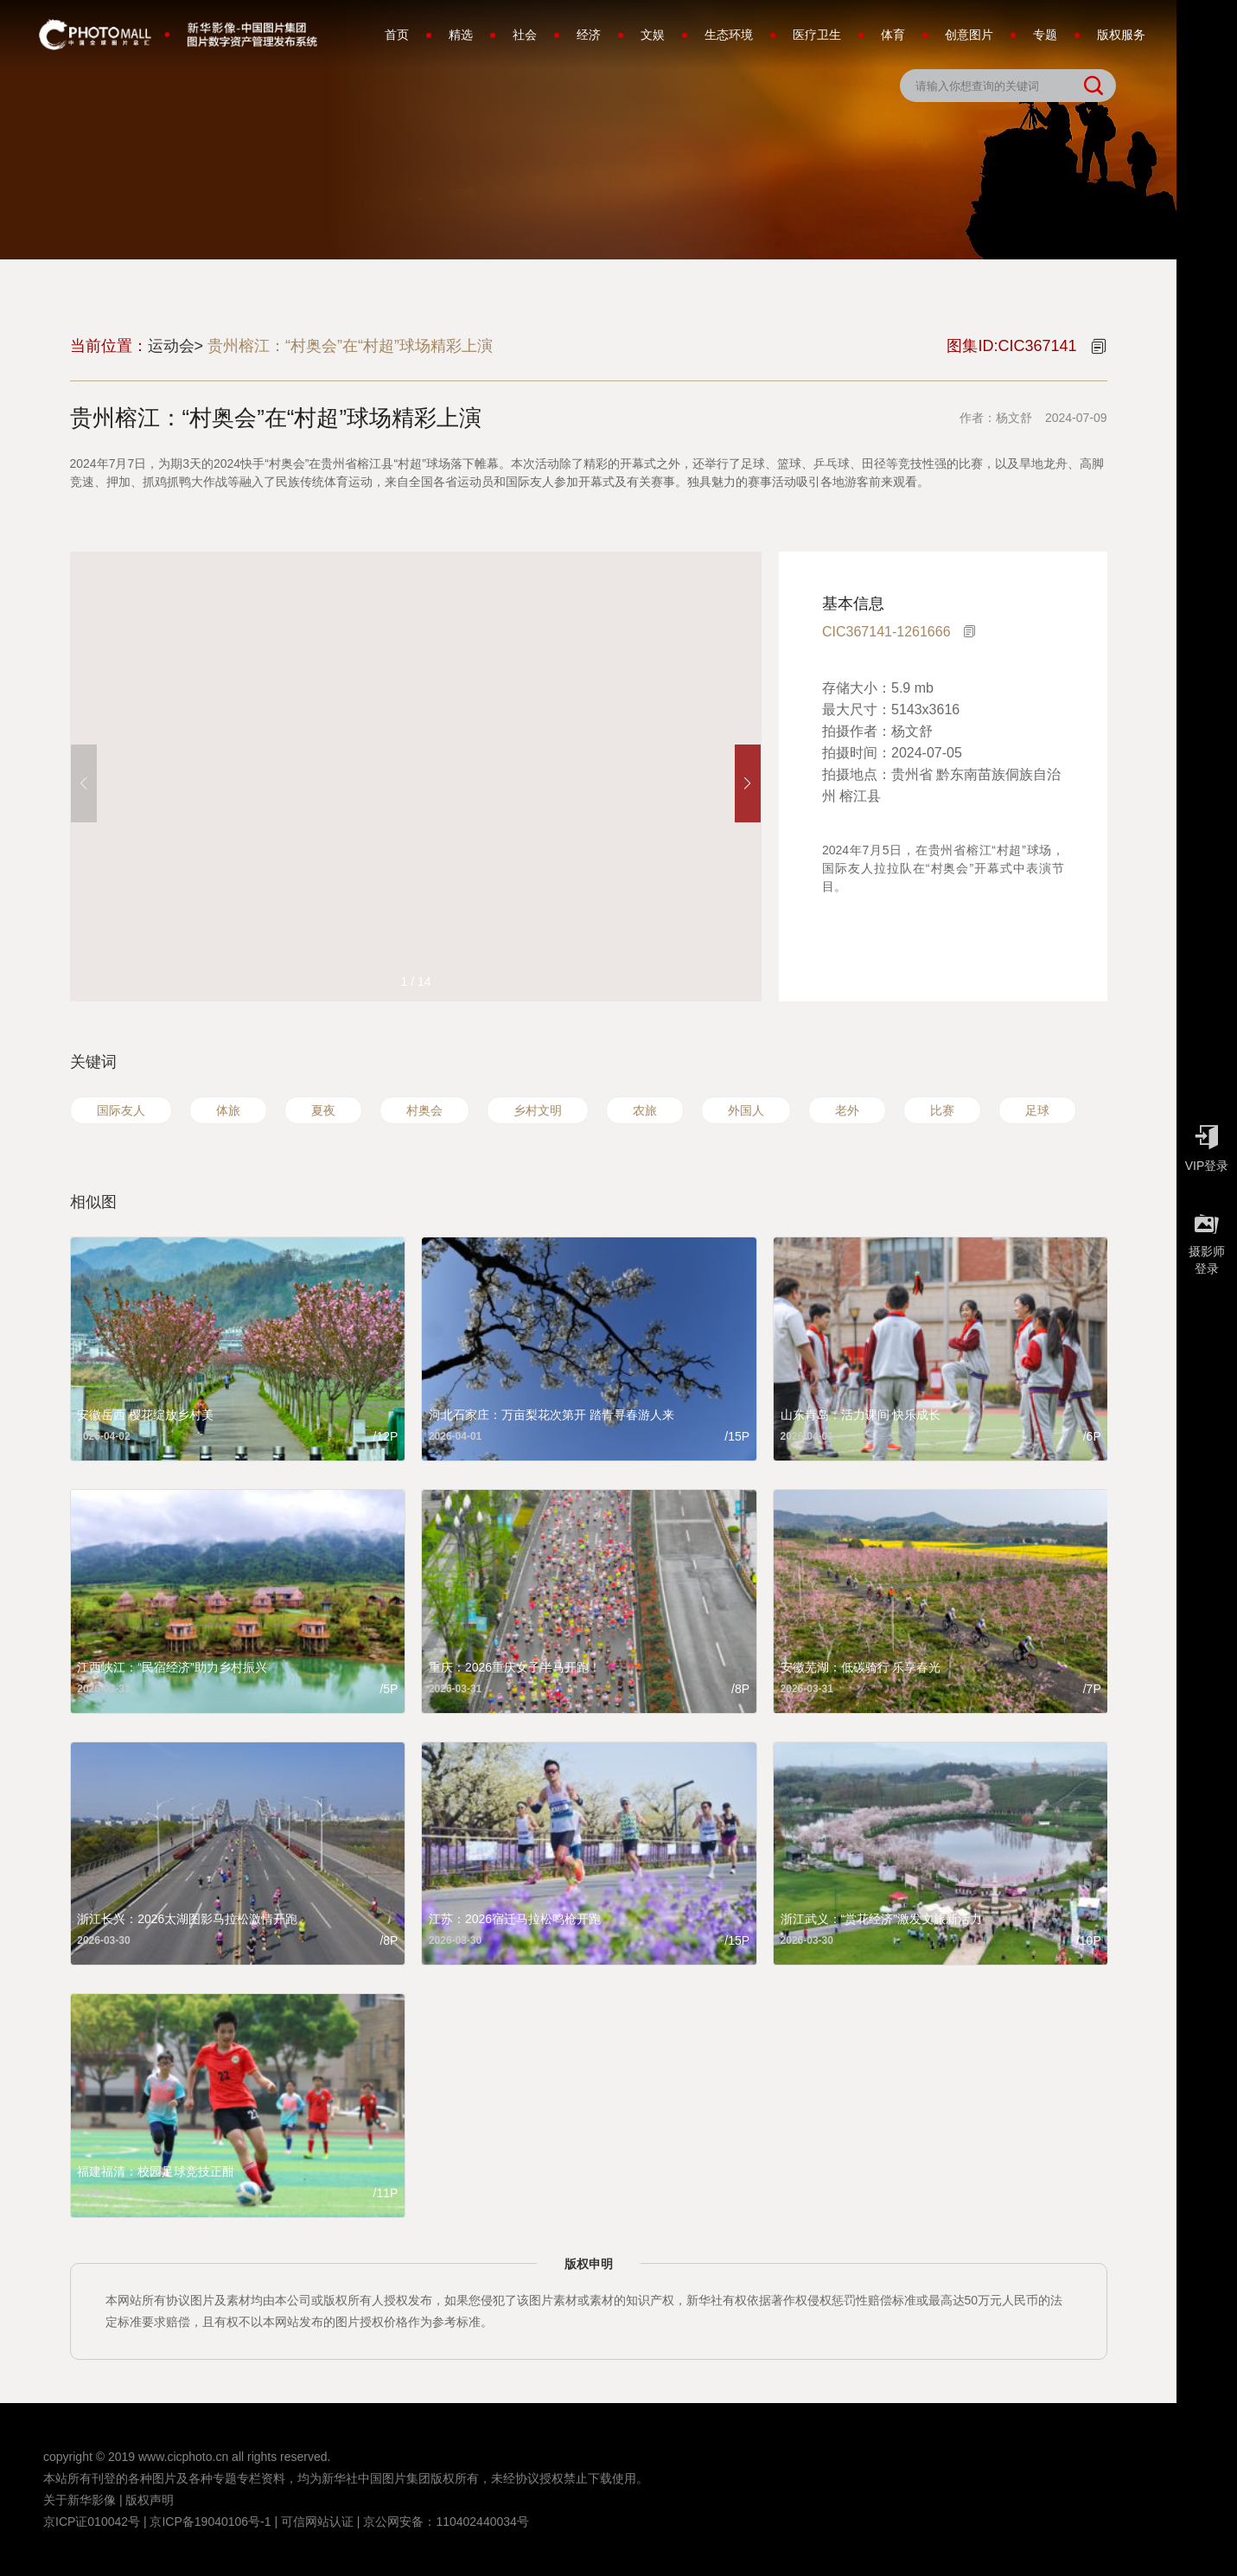  What do you see at coordinates (1045, 35) in the screenshot?
I see `专题` at bounding box center [1045, 35].